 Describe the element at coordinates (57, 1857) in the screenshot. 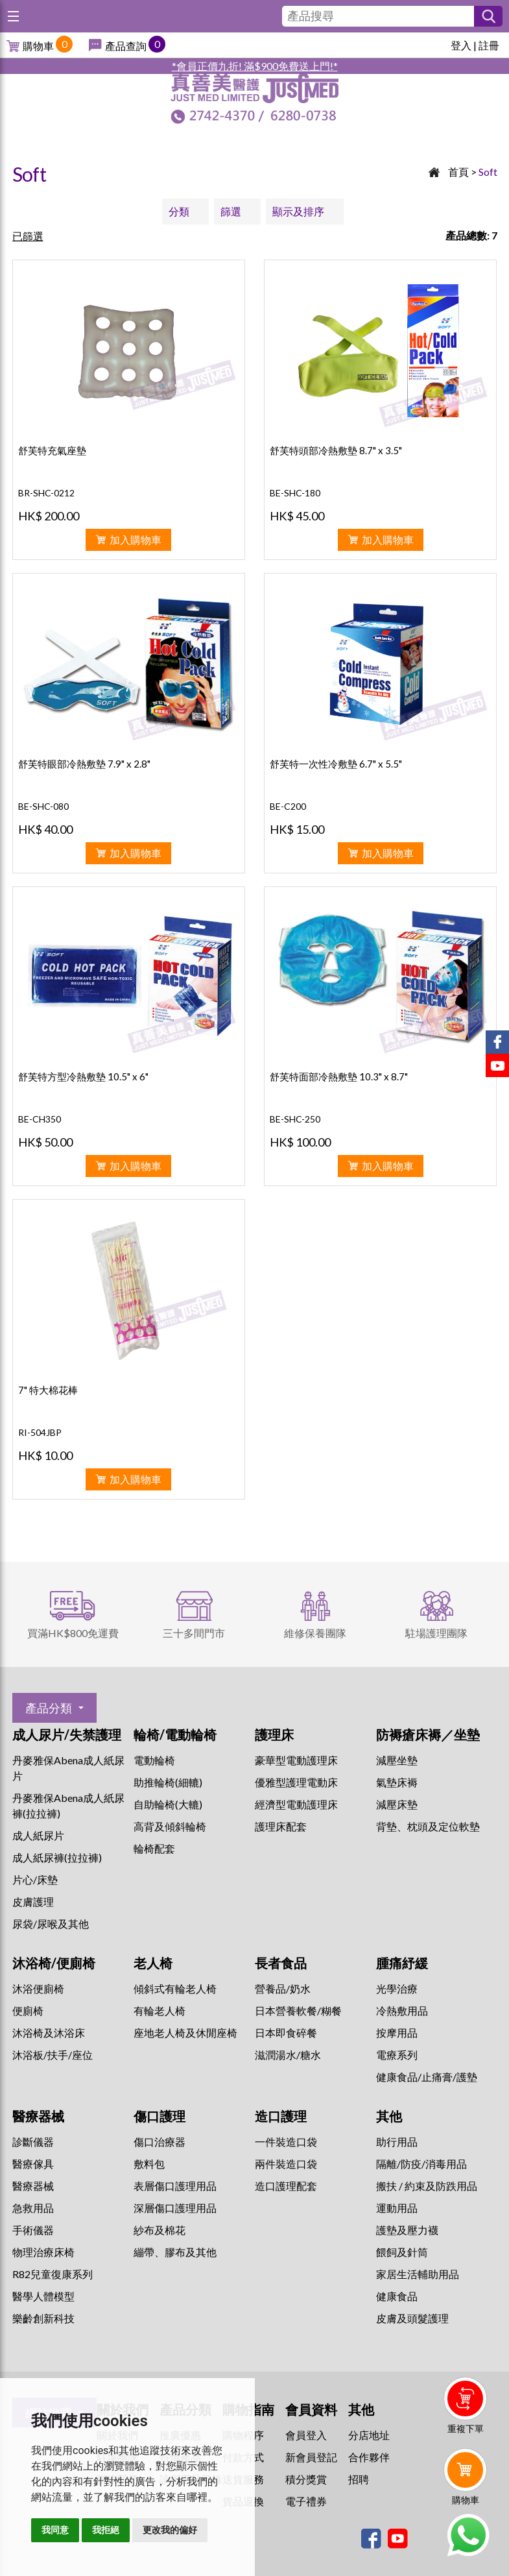

I see `成人紙尿褲(拉拉褲)` at that location.